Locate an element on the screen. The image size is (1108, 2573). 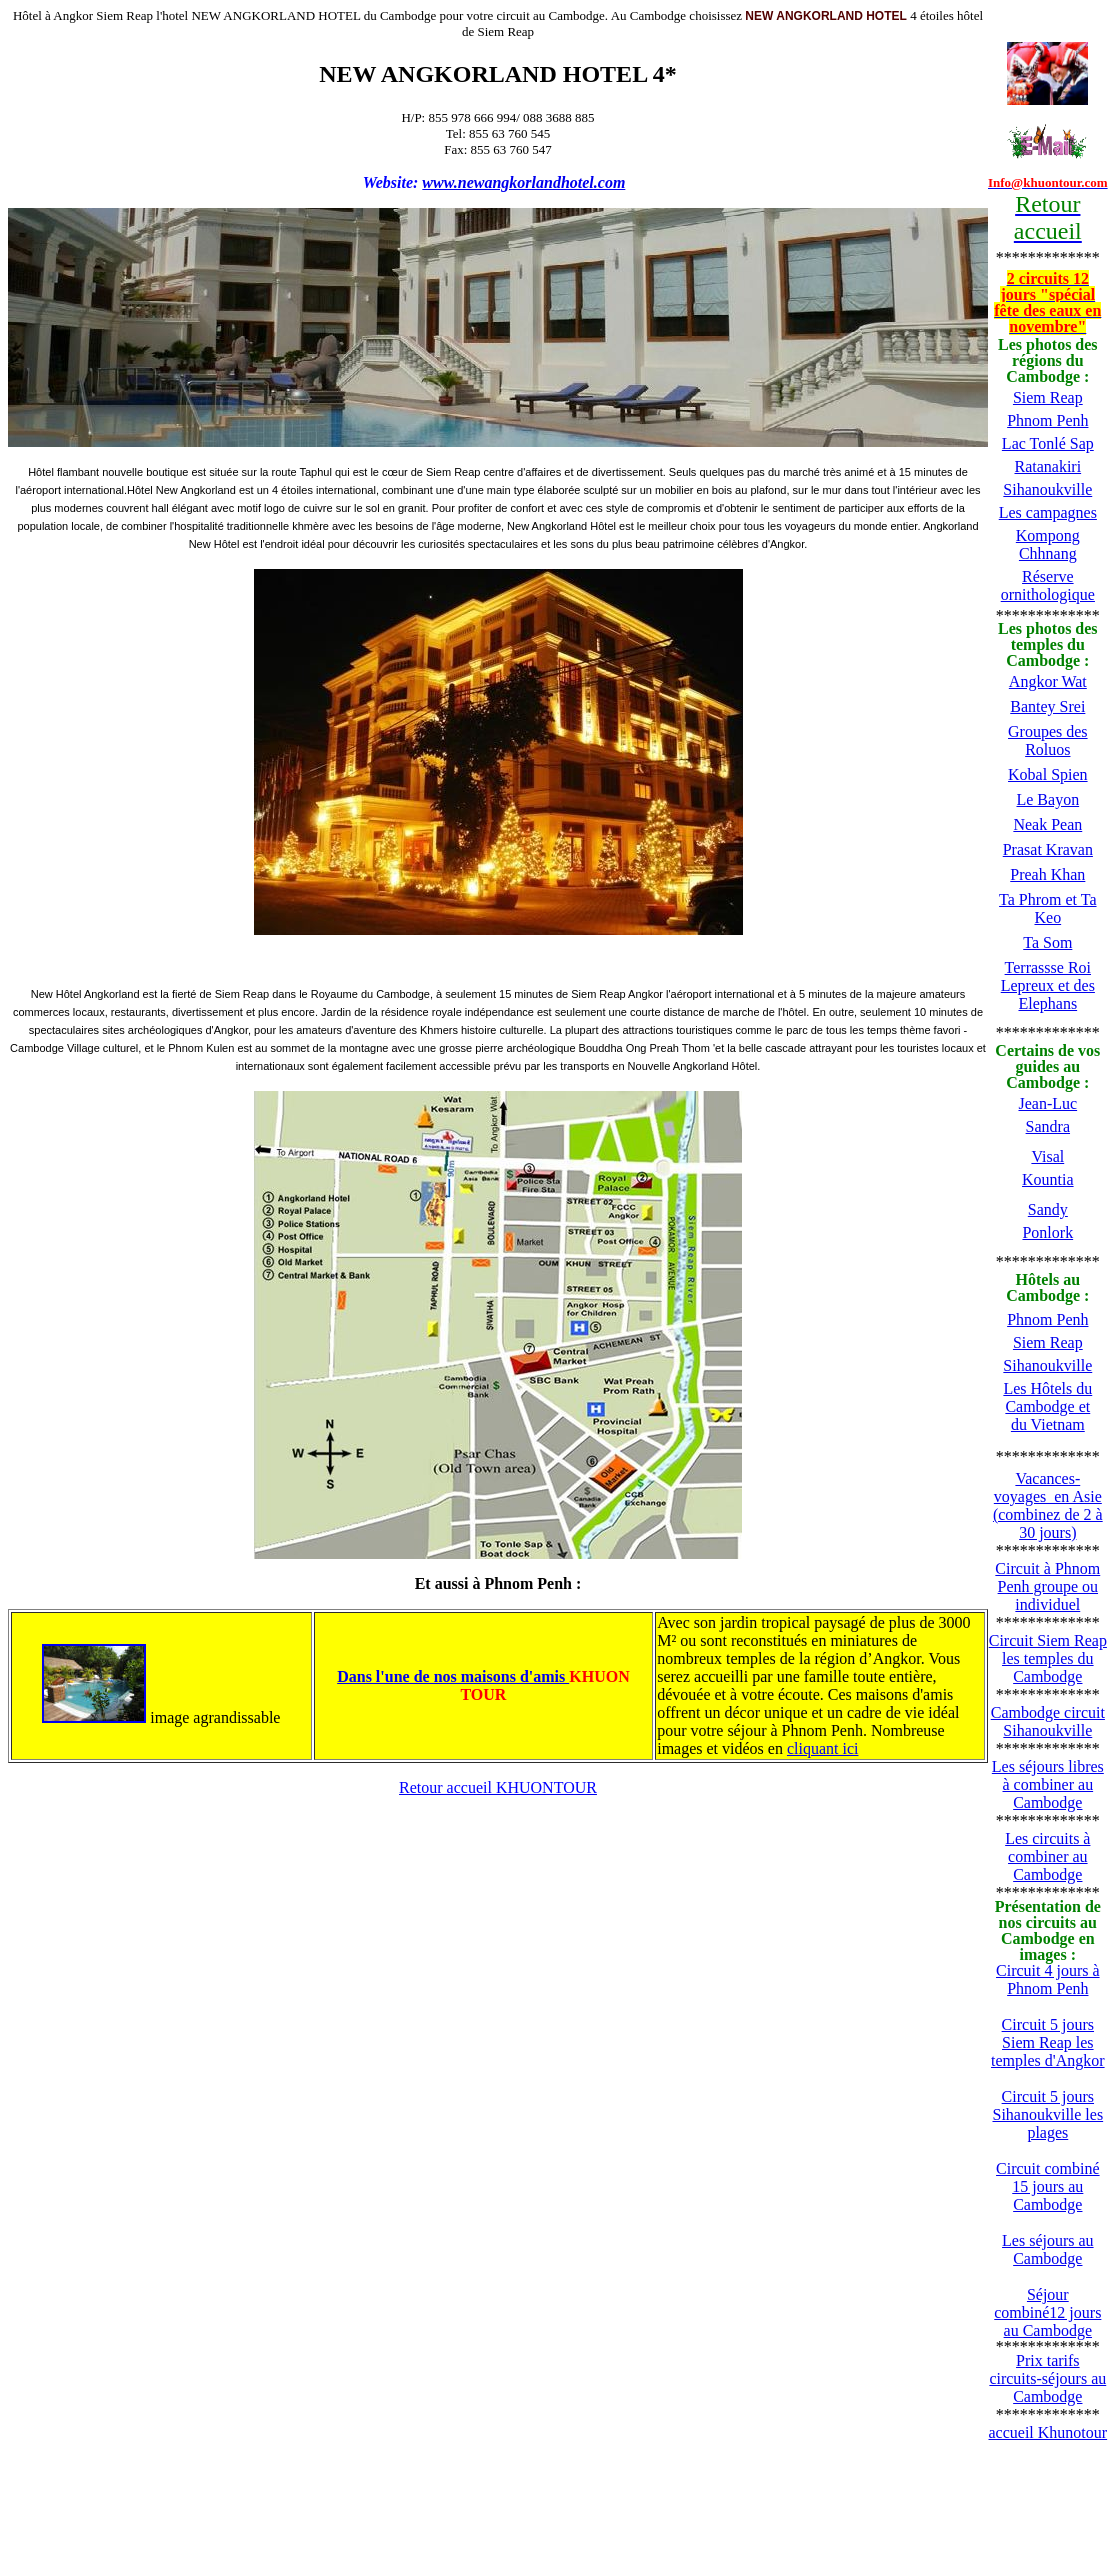
Visal is located at coordinates (1047, 1156).